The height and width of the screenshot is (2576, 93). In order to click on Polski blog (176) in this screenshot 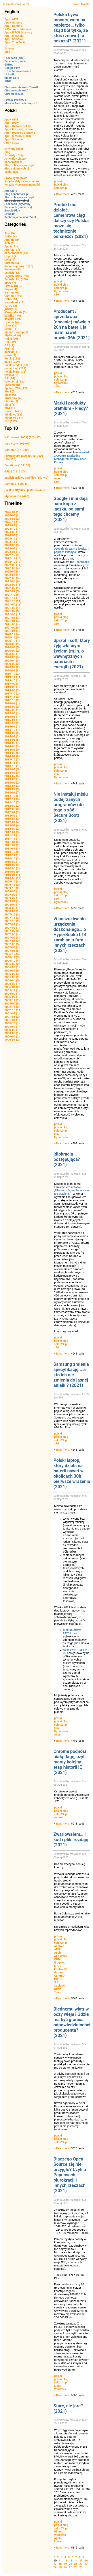, I will do `click(15, 371)`.